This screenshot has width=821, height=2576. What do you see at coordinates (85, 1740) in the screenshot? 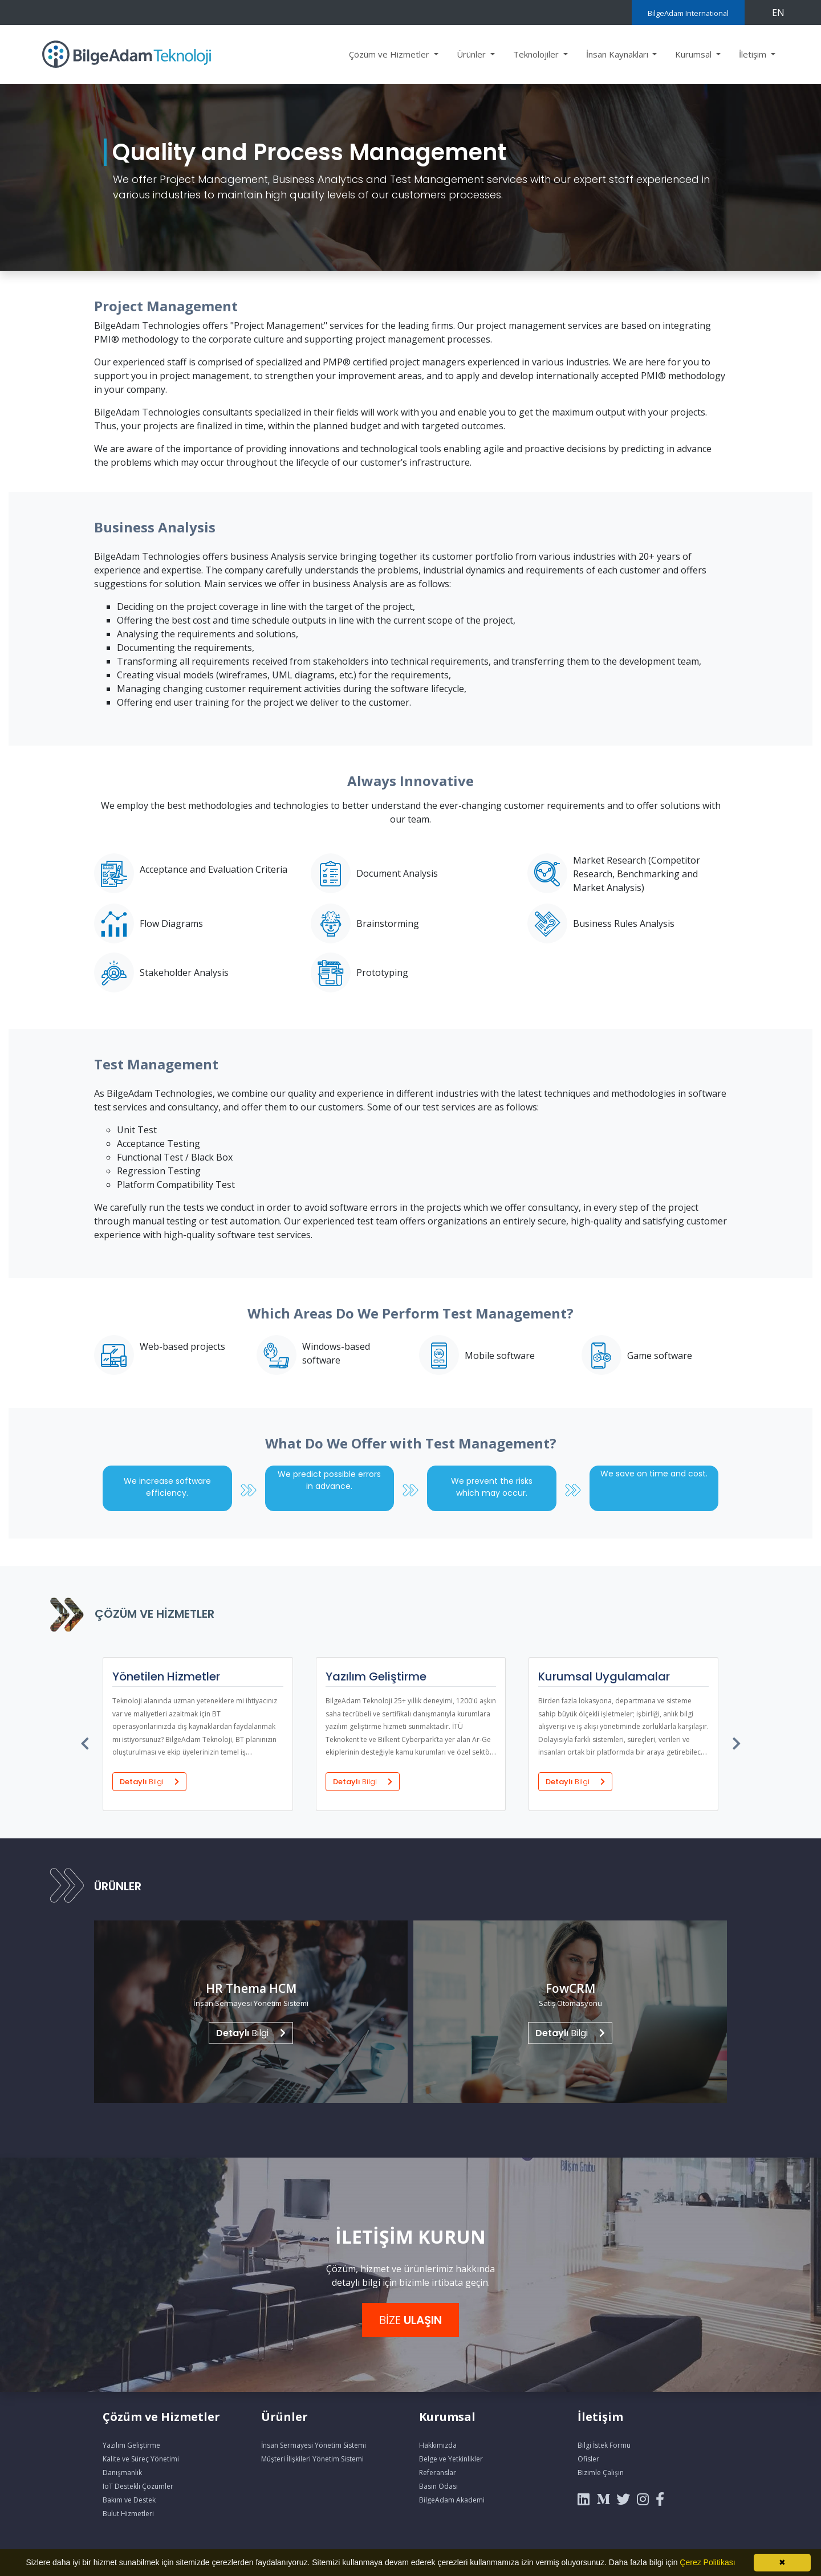
I see `[presentation]` at bounding box center [85, 1740].